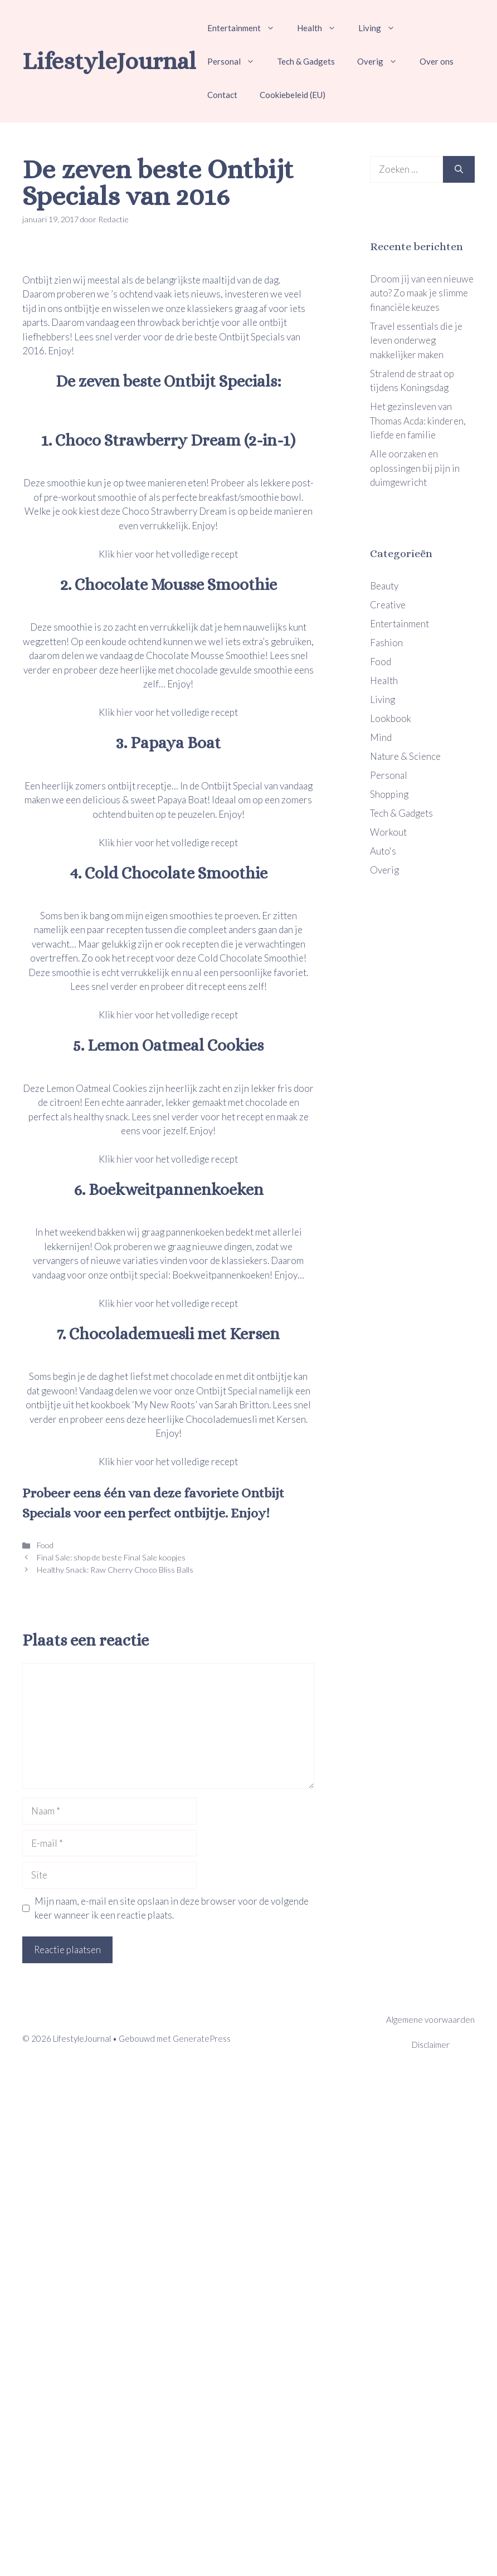  Describe the element at coordinates (431, 2045) in the screenshot. I see `Disclaimer` at that location.